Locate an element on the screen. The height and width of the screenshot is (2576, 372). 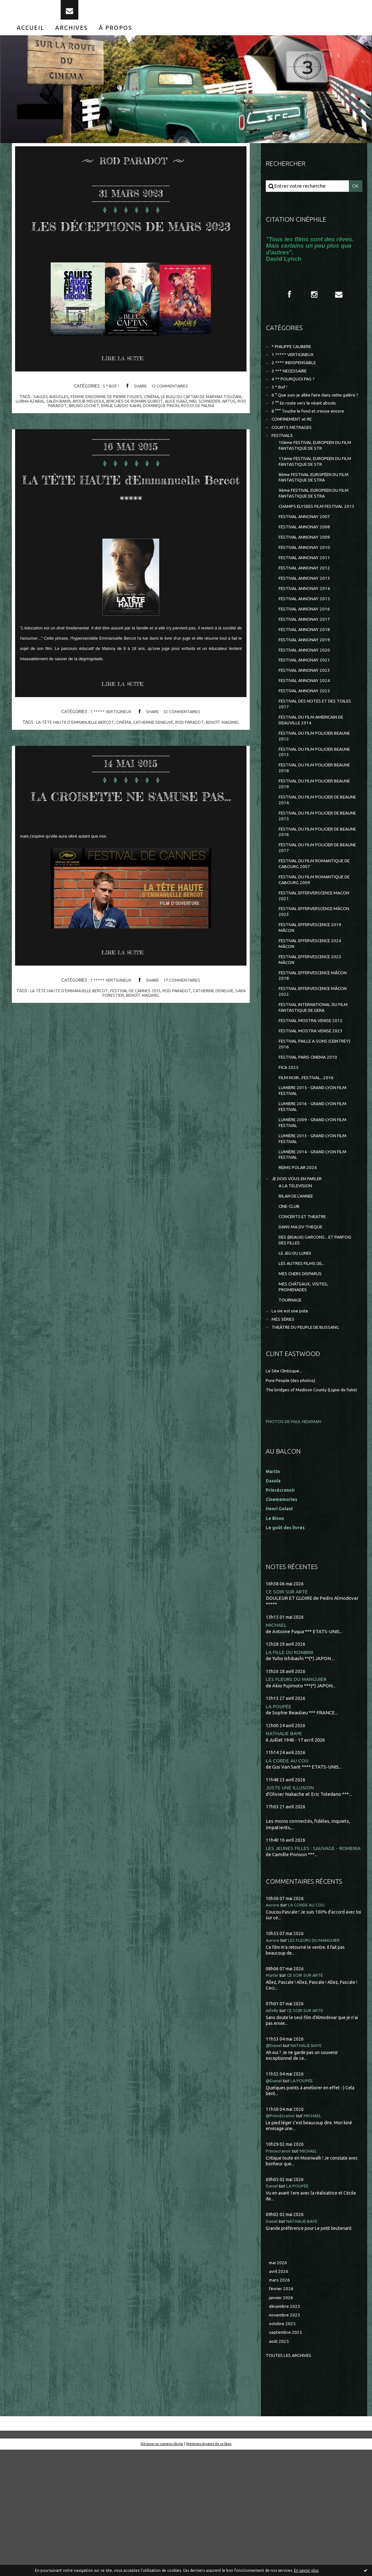
LUMIERE 2015 - GRAND LYON FILM FESTIVAL is located at coordinates (316, 1178).